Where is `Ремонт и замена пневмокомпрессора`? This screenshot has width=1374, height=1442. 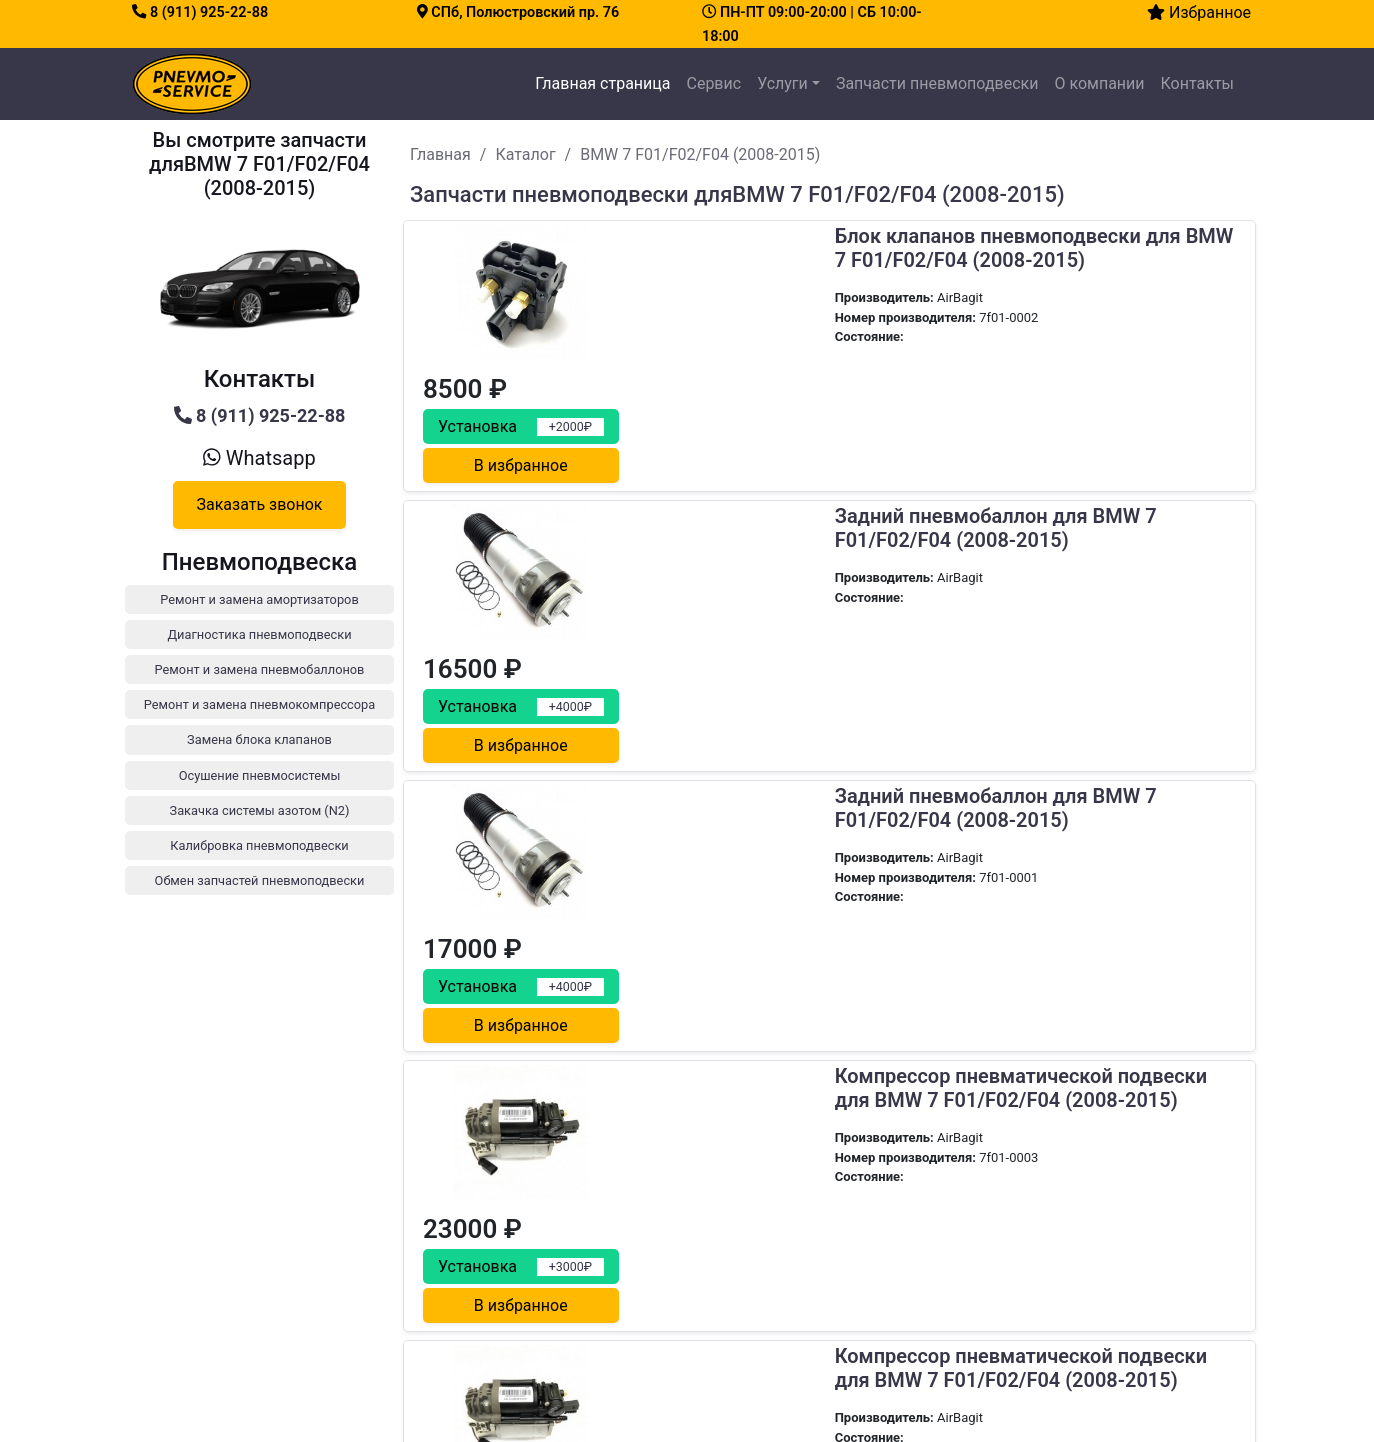
Ремонт и замена пневмокомпрессора is located at coordinates (1081, 1266).